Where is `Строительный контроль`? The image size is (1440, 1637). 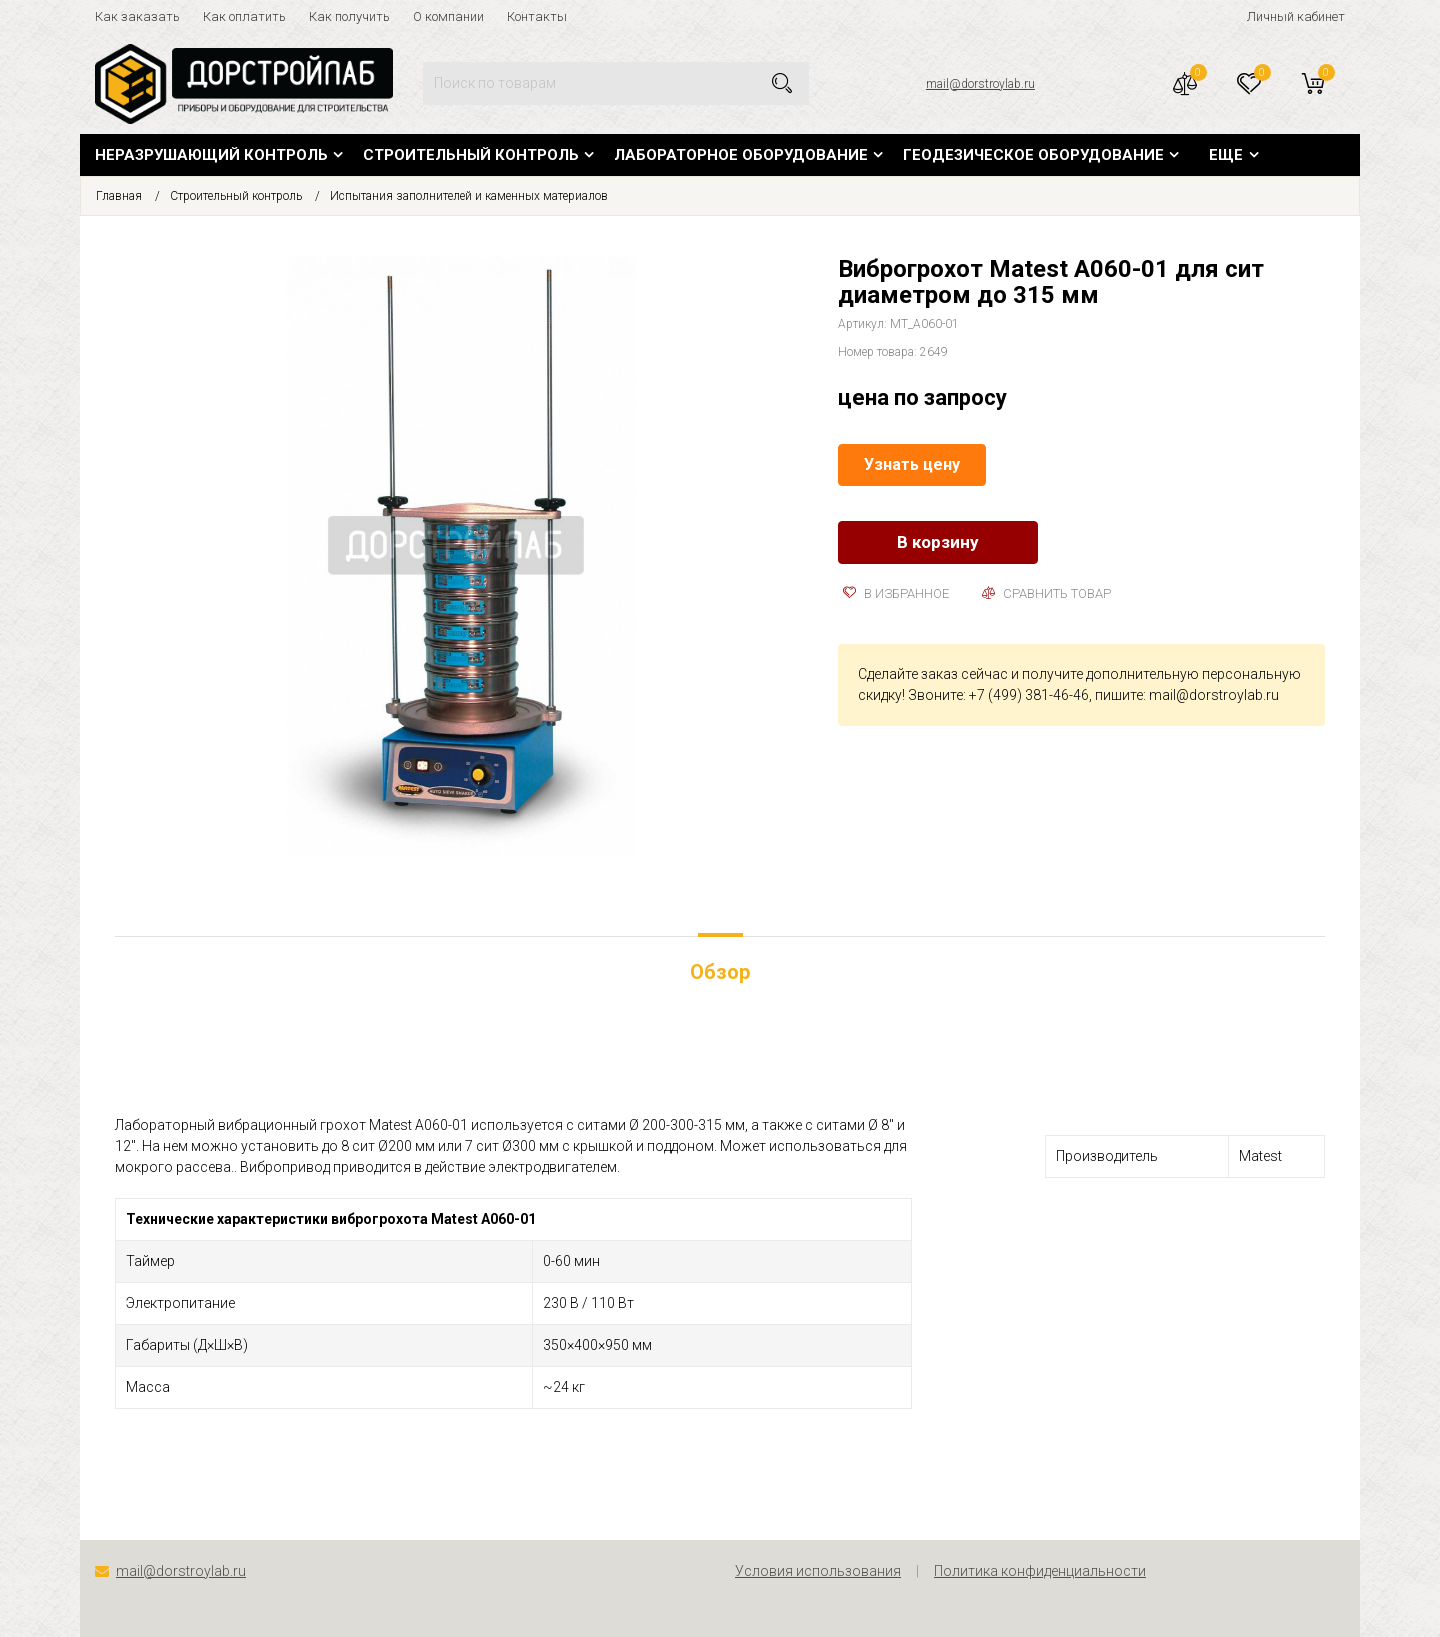 Строительный контроль is located at coordinates (471, 155).